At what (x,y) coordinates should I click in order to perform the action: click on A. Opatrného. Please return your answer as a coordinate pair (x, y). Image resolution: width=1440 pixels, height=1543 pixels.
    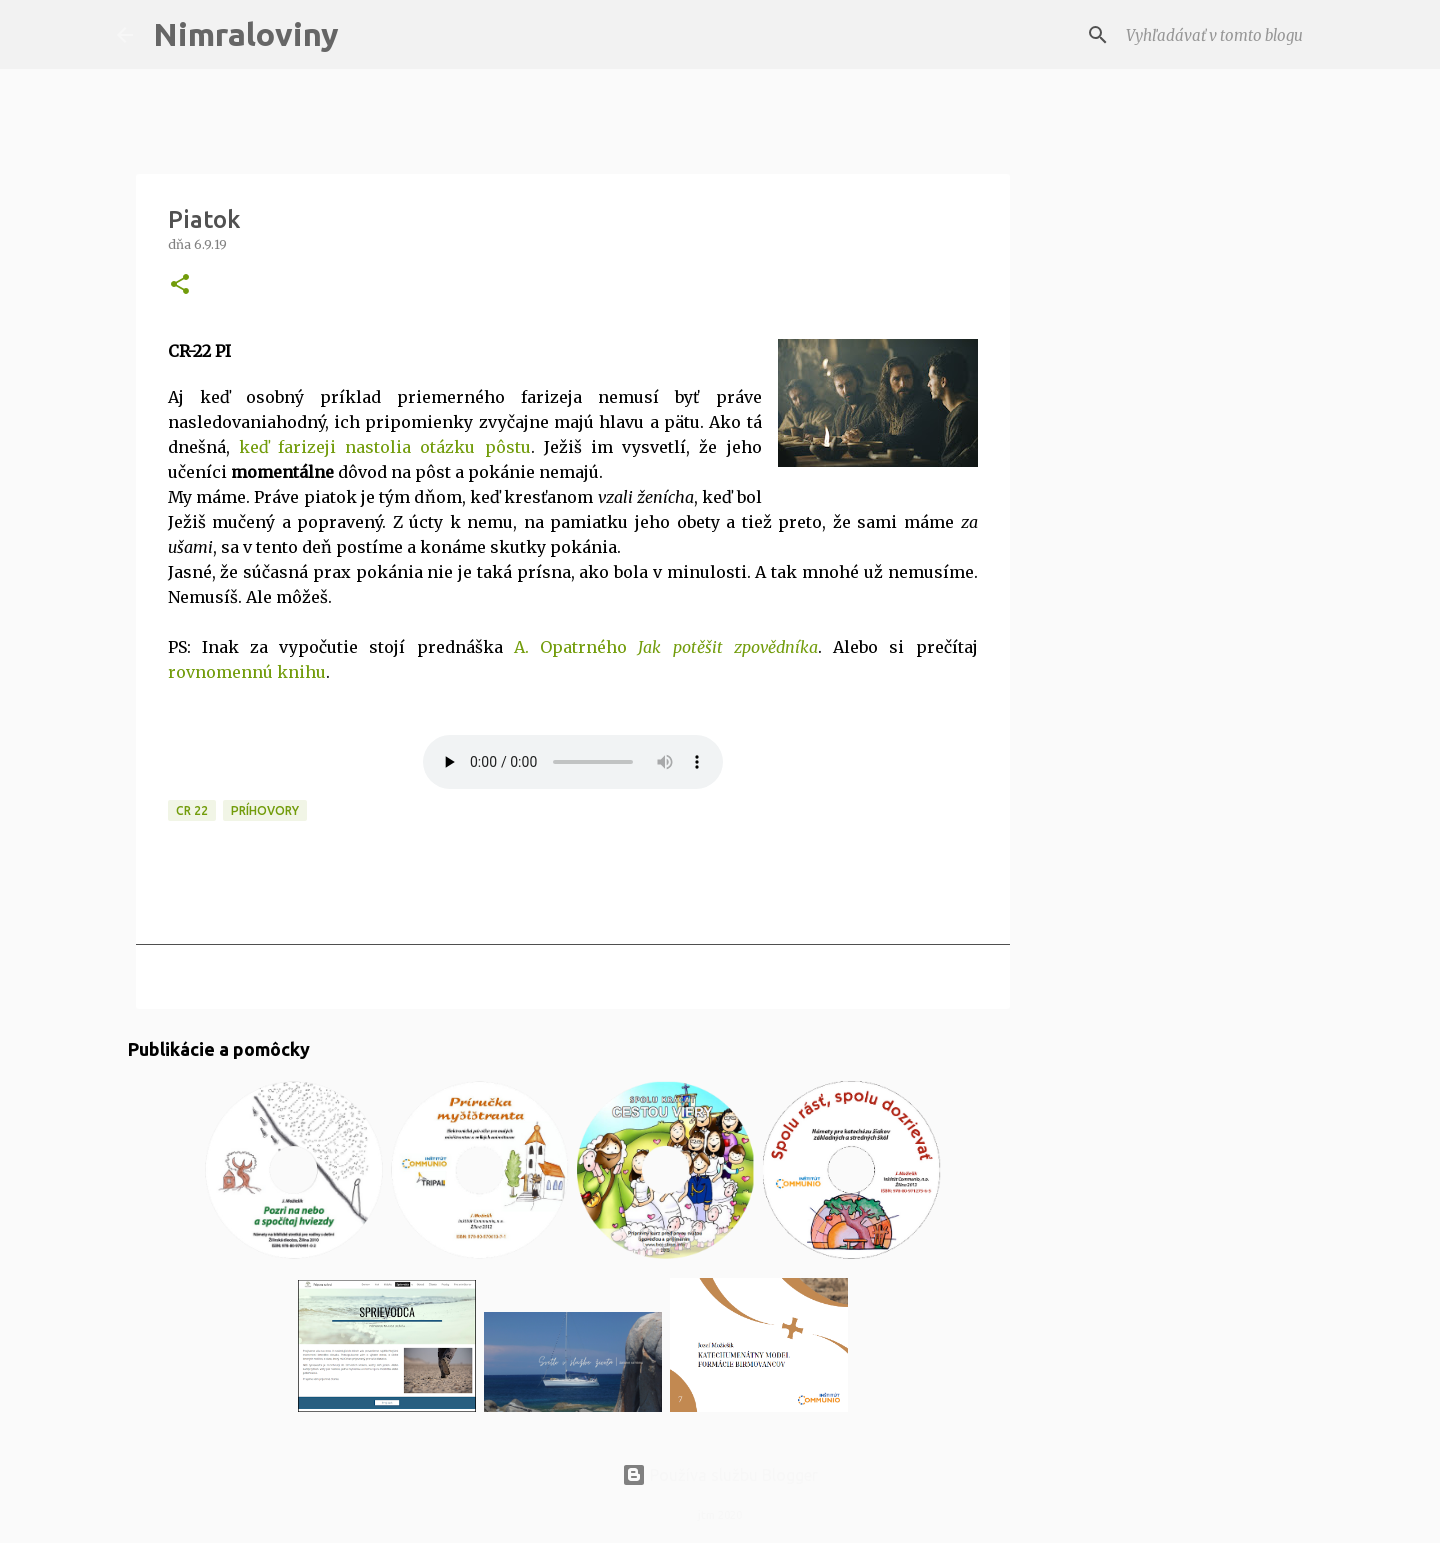
    Looking at the image, I should click on (666, 647).